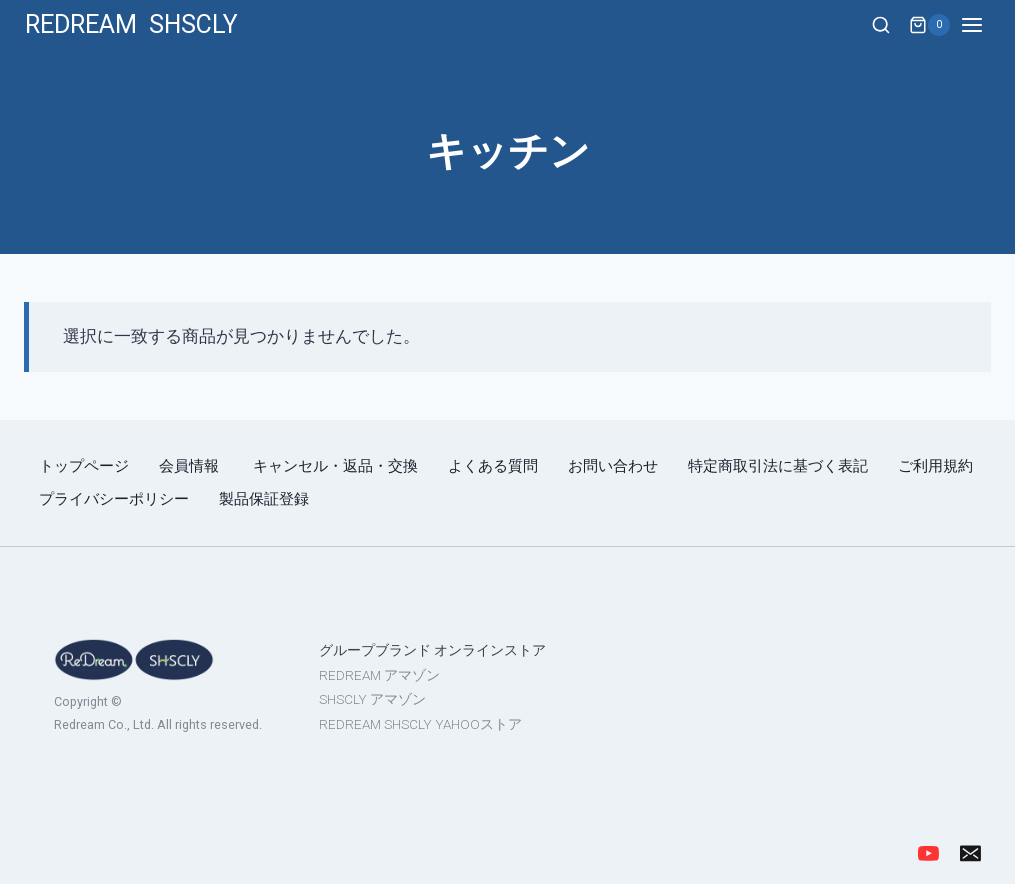  What do you see at coordinates (613, 466) in the screenshot?
I see `お問い合わせ` at bounding box center [613, 466].